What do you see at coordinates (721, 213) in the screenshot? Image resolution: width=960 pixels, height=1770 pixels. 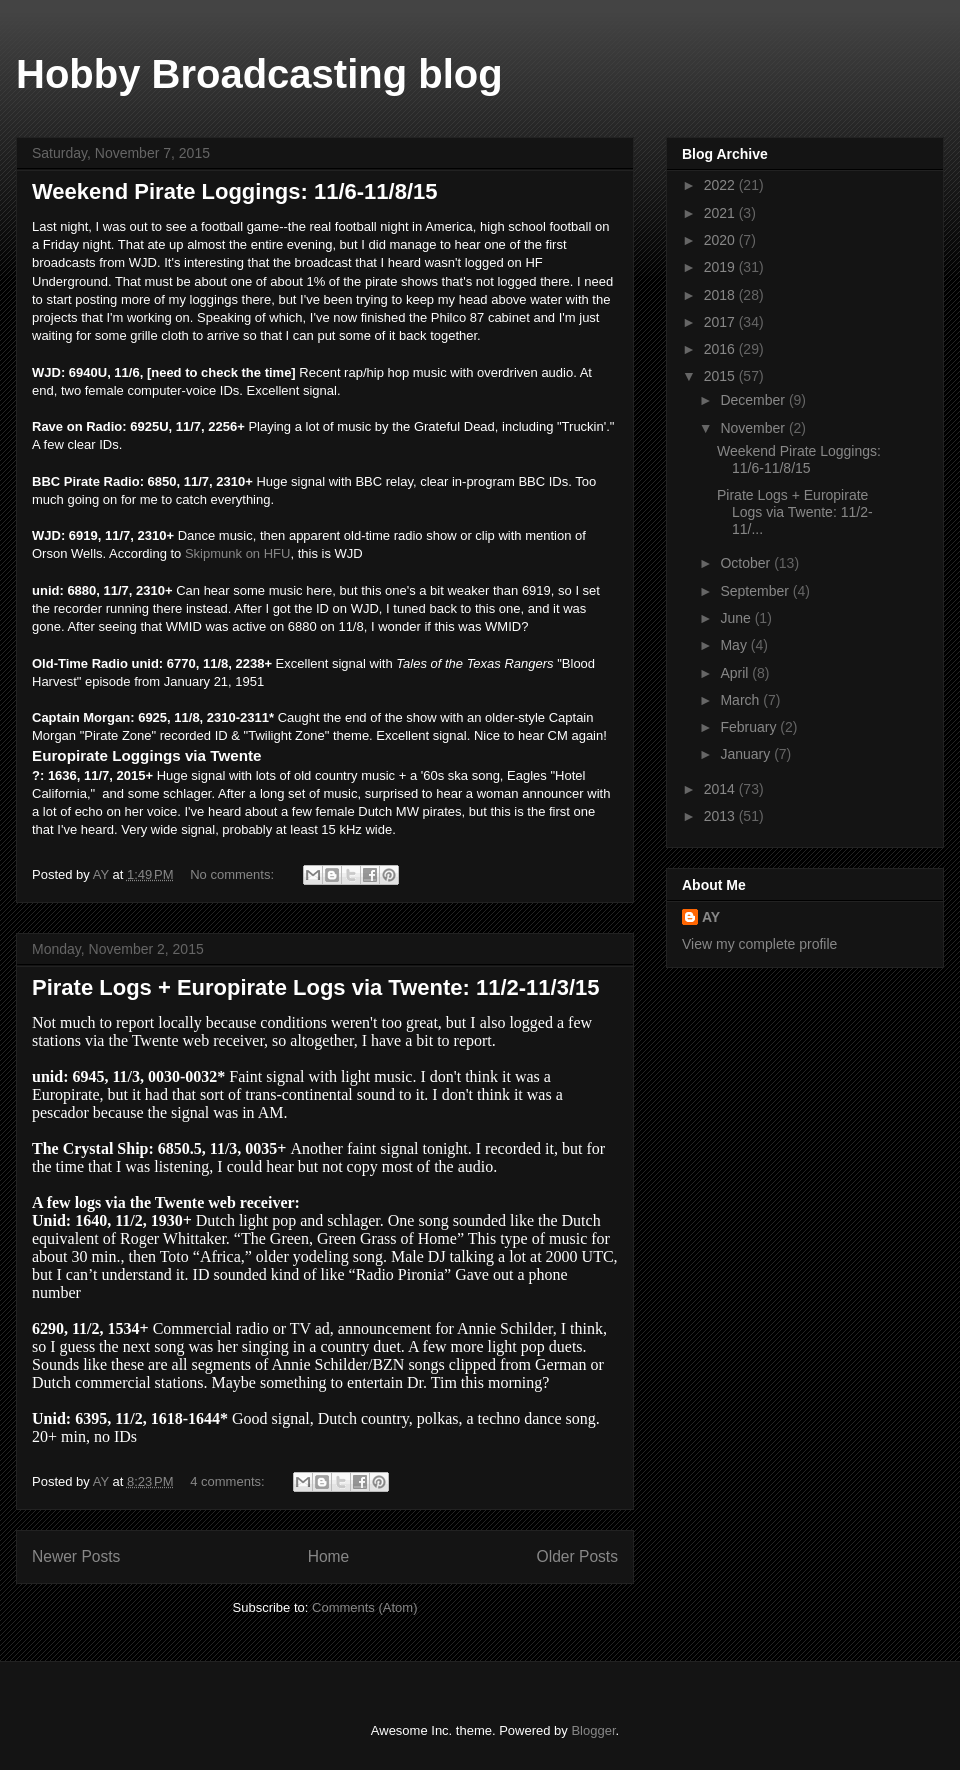 I see `2021` at bounding box center [721, 213].